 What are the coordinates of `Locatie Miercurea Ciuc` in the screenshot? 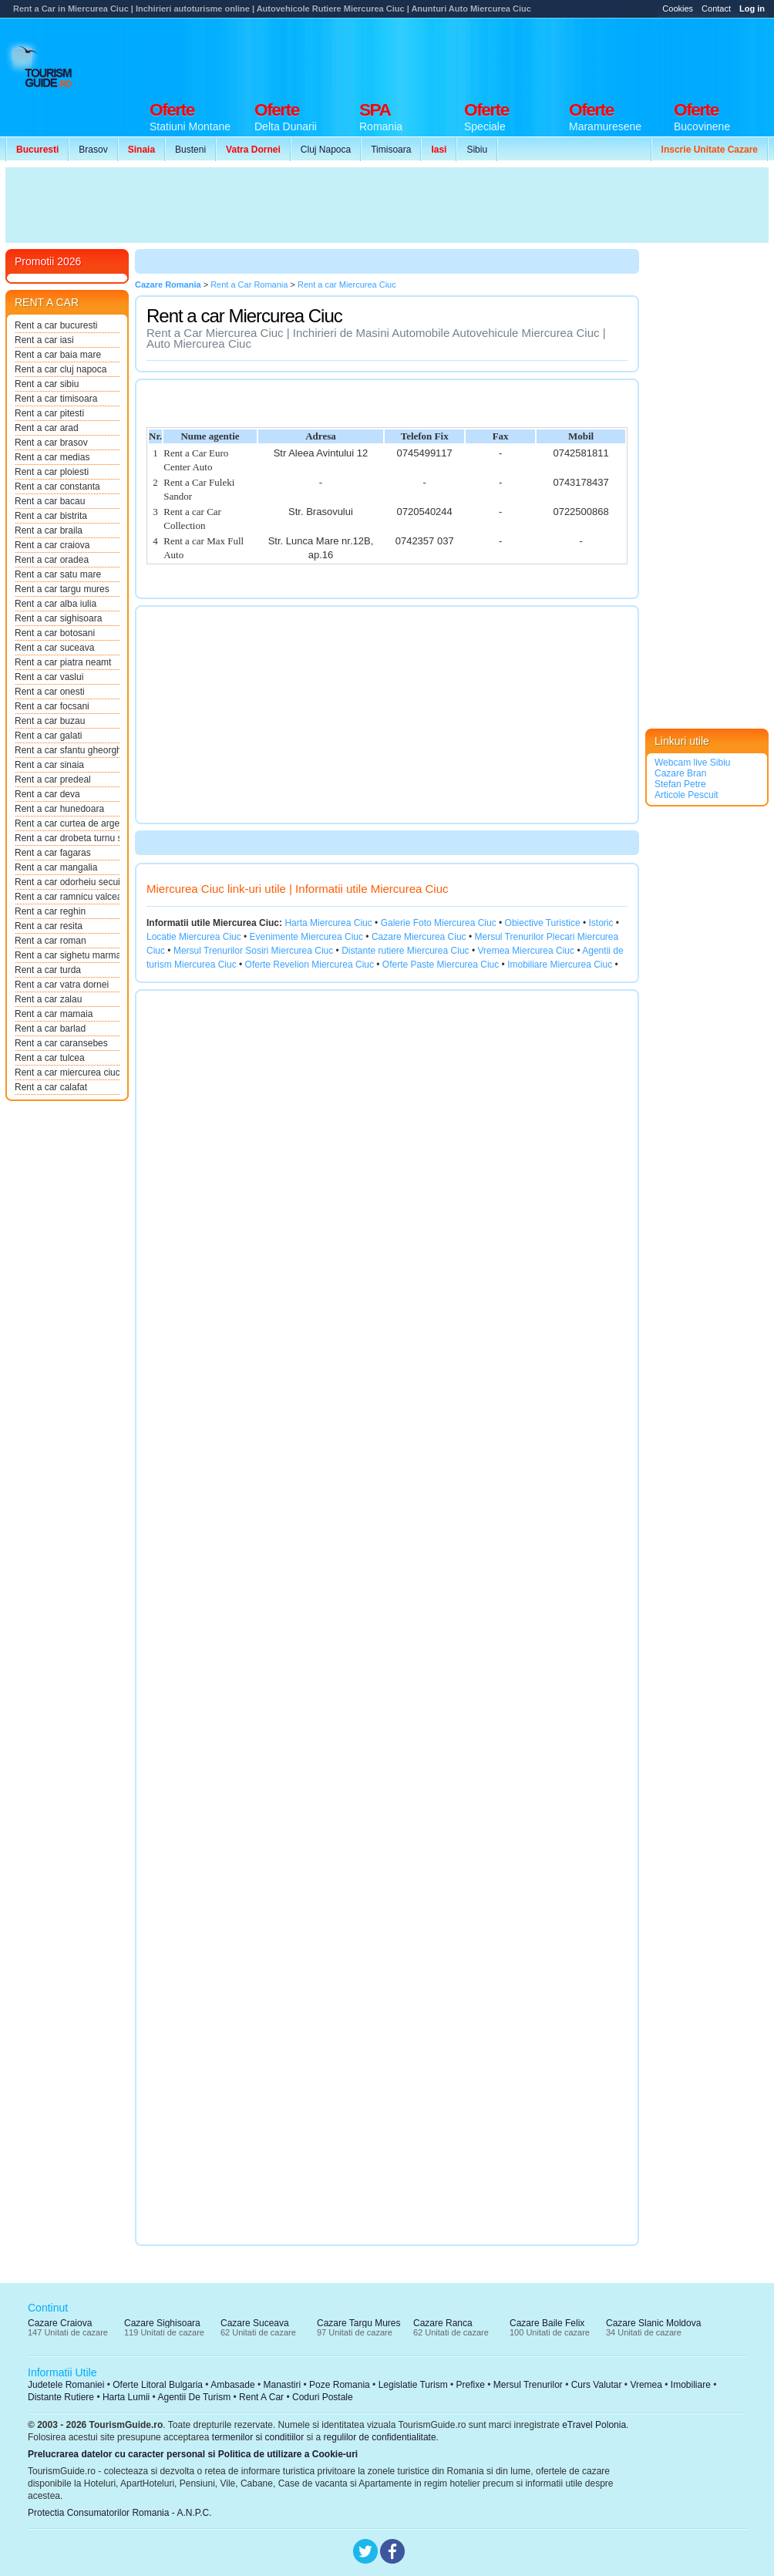 It's located at (193, 936).